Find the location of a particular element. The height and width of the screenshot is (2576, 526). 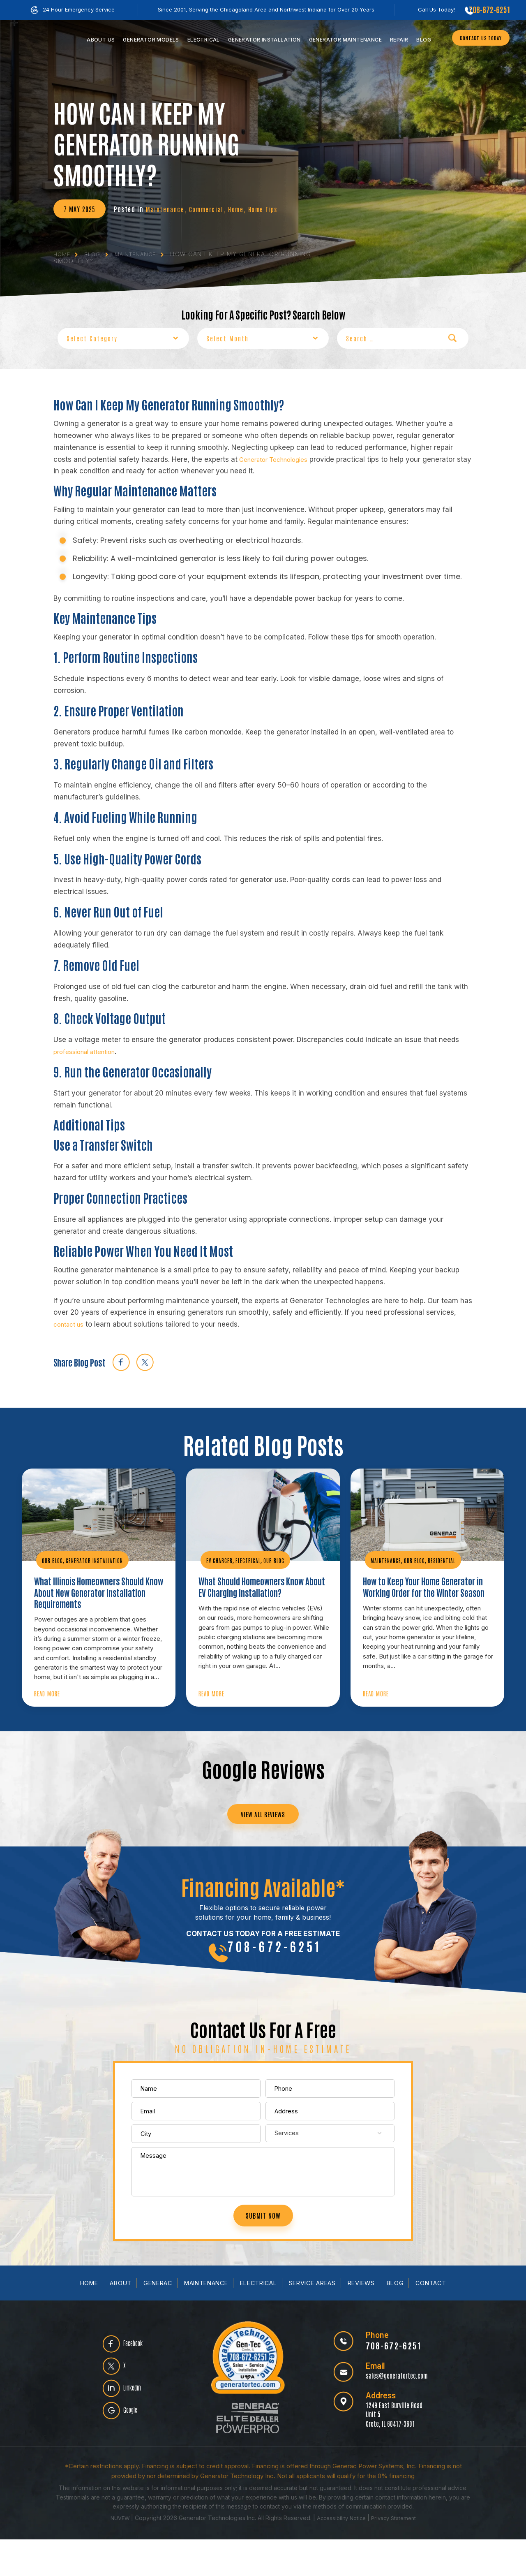

Linkedin is located at coordinates (138, 2426).